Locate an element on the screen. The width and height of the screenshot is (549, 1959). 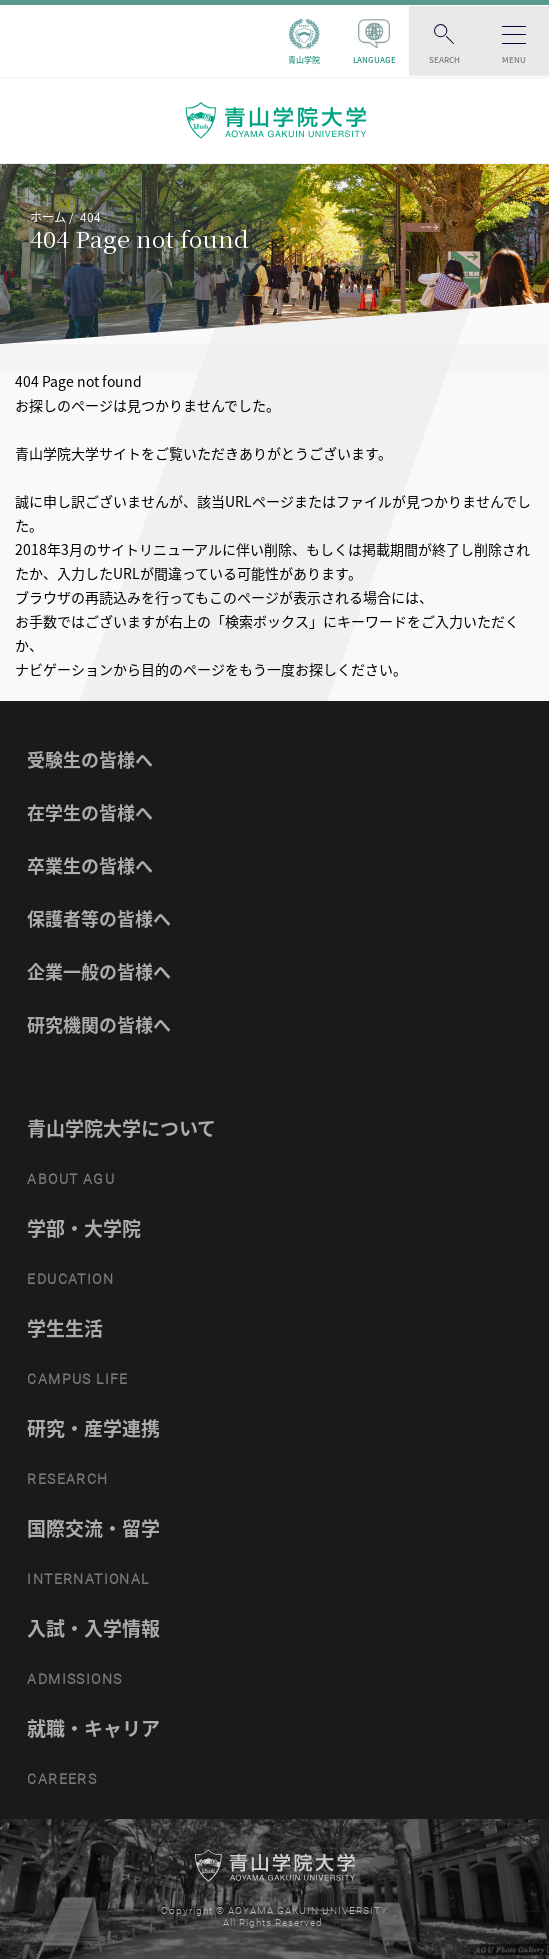
国際交流・留学 is located at coordinates (93, 1528).